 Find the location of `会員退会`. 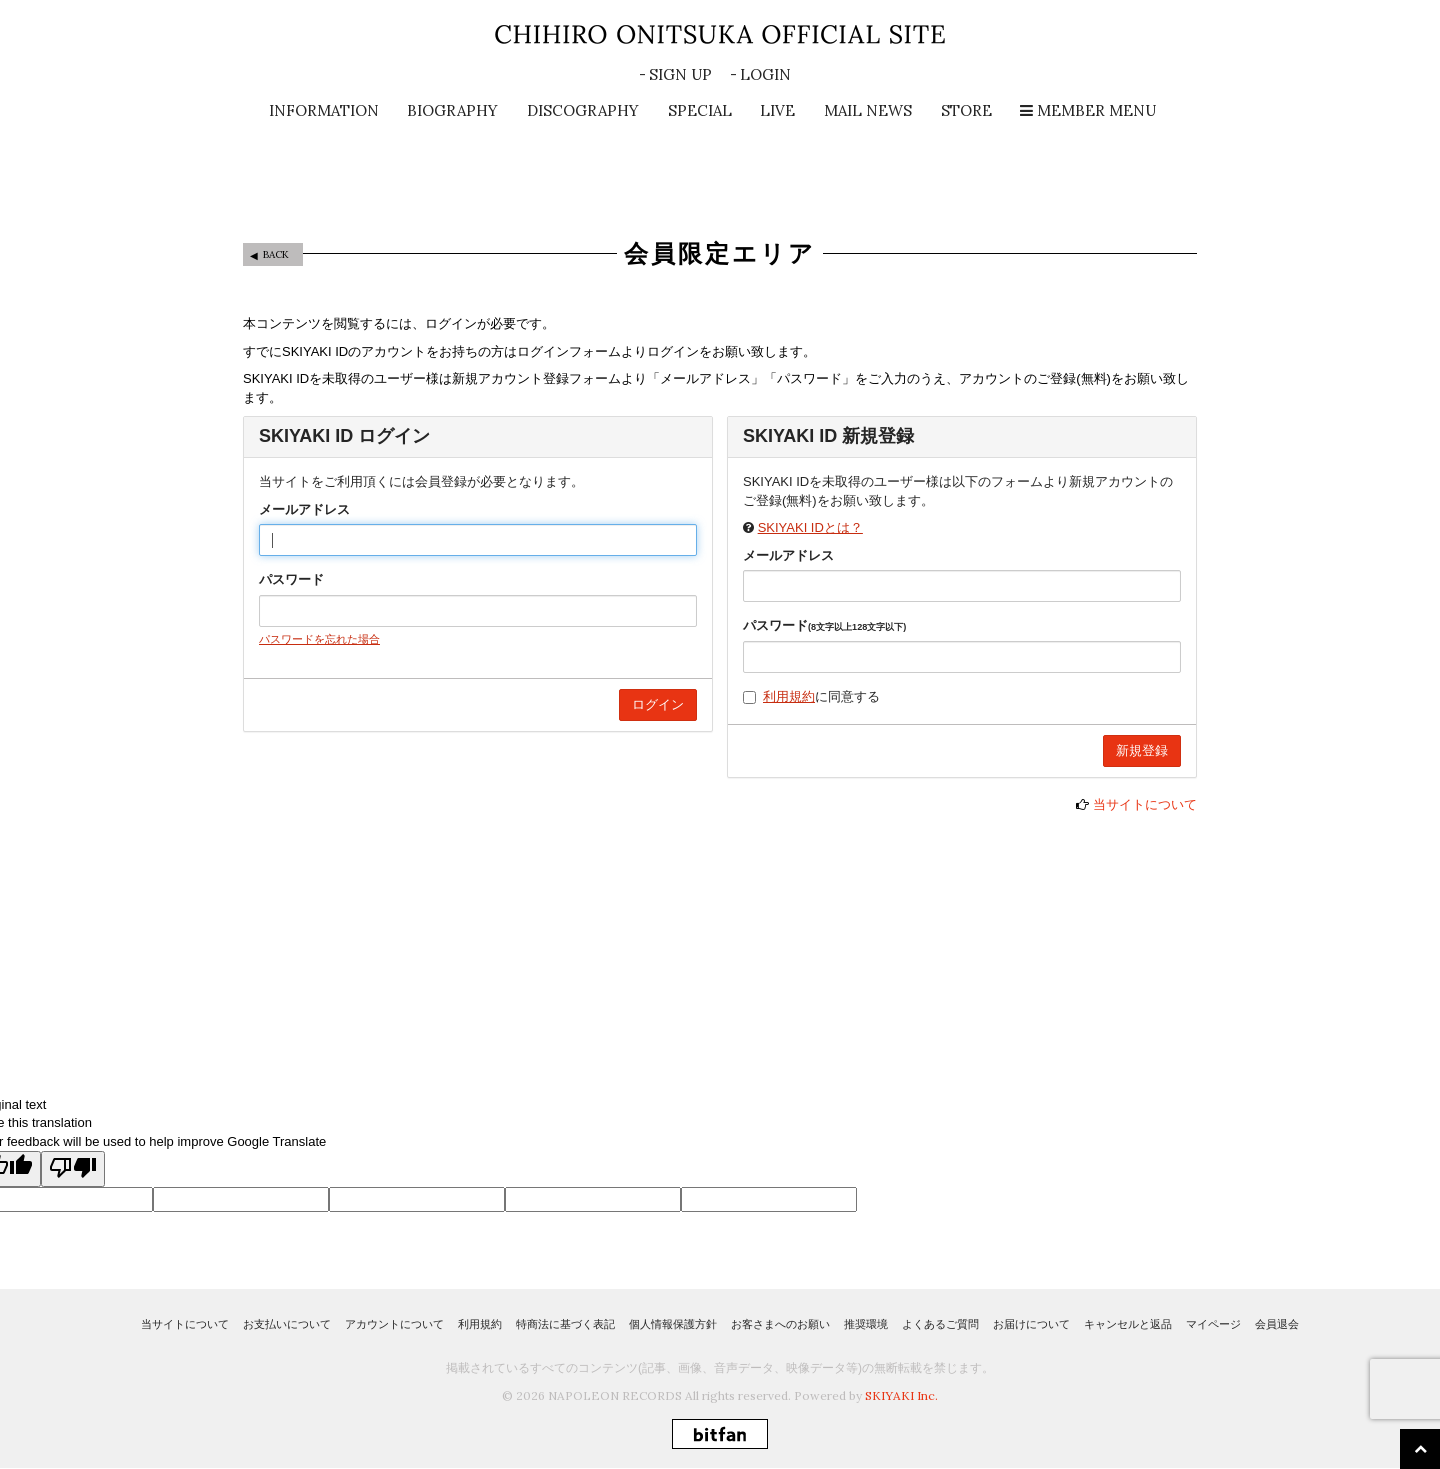

会員退会 is located at coordinates (1277, 1324).